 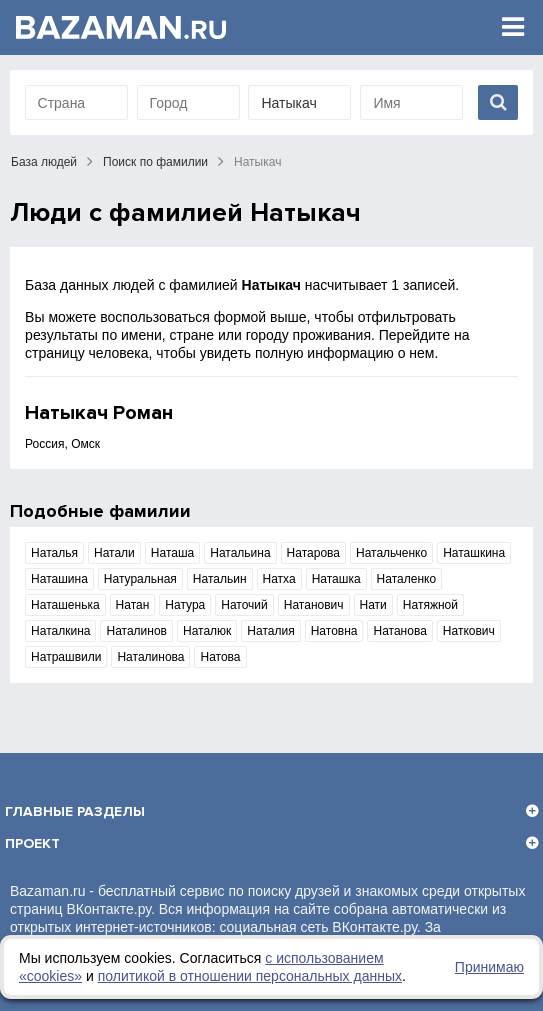 What do you see at coordinates (44, 162) in the screenshot?
I see `База людей` at bounding box center [44, 162].